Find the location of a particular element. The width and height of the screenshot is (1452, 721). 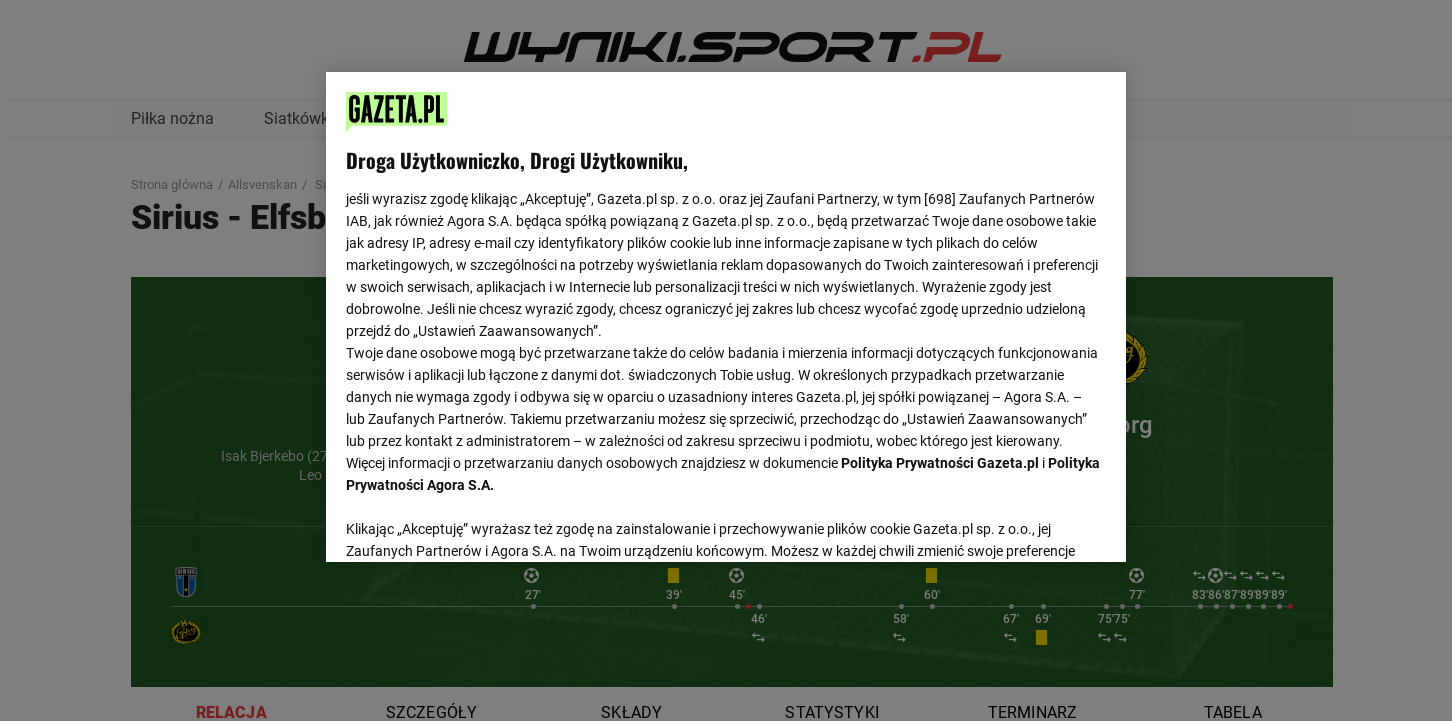

[region] is located at coordinates (726, 315).